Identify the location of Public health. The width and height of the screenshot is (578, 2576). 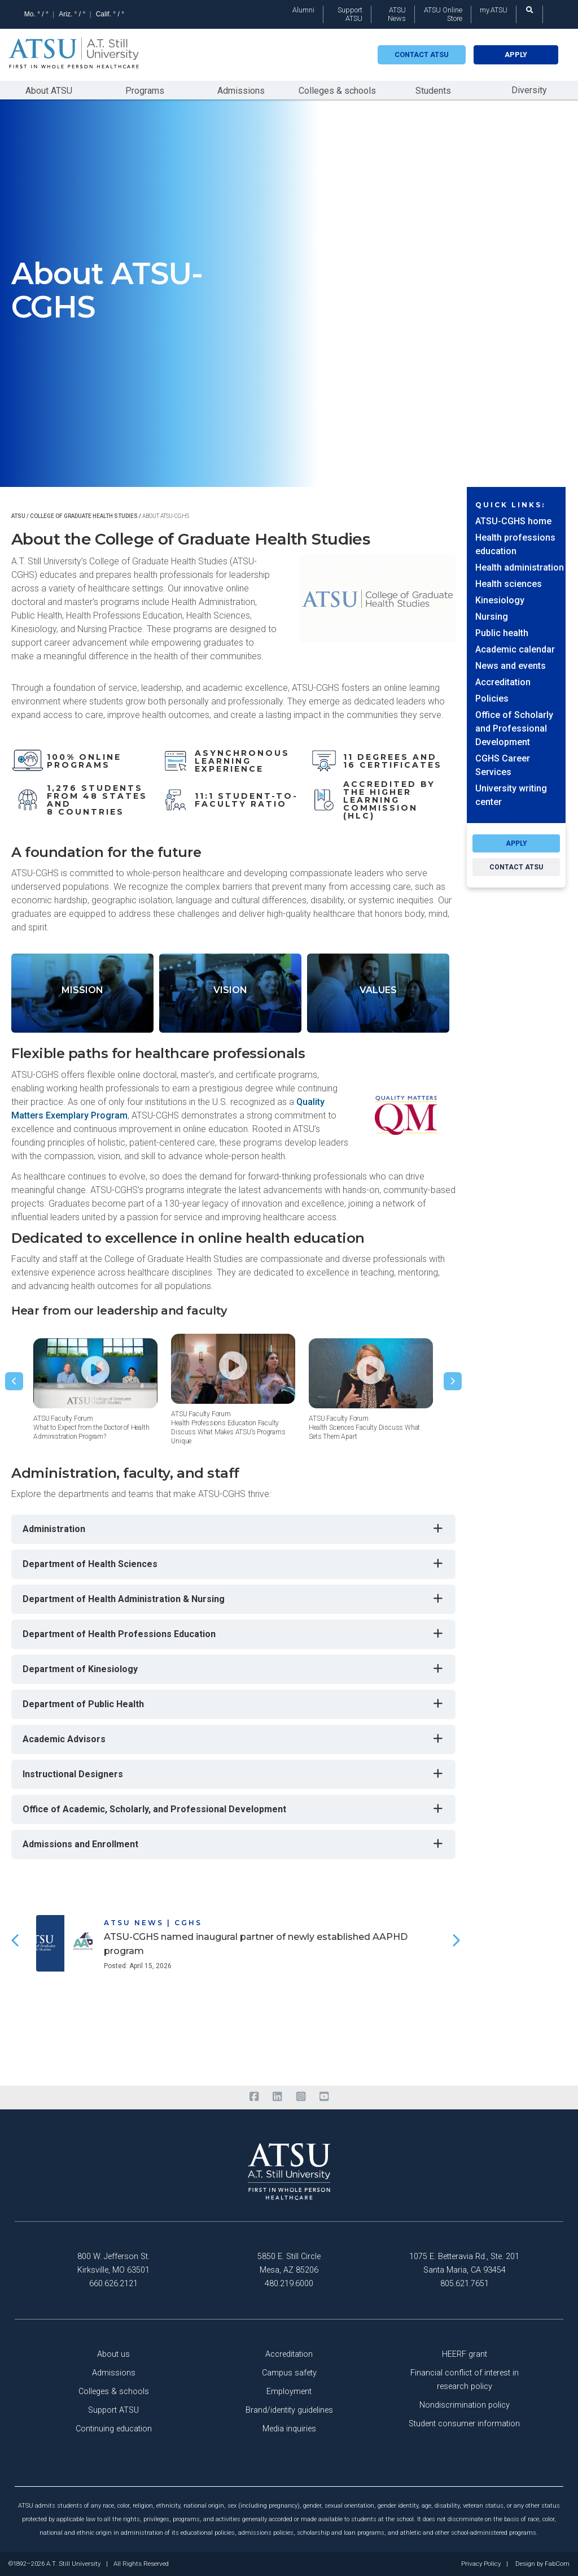
(501, 633).